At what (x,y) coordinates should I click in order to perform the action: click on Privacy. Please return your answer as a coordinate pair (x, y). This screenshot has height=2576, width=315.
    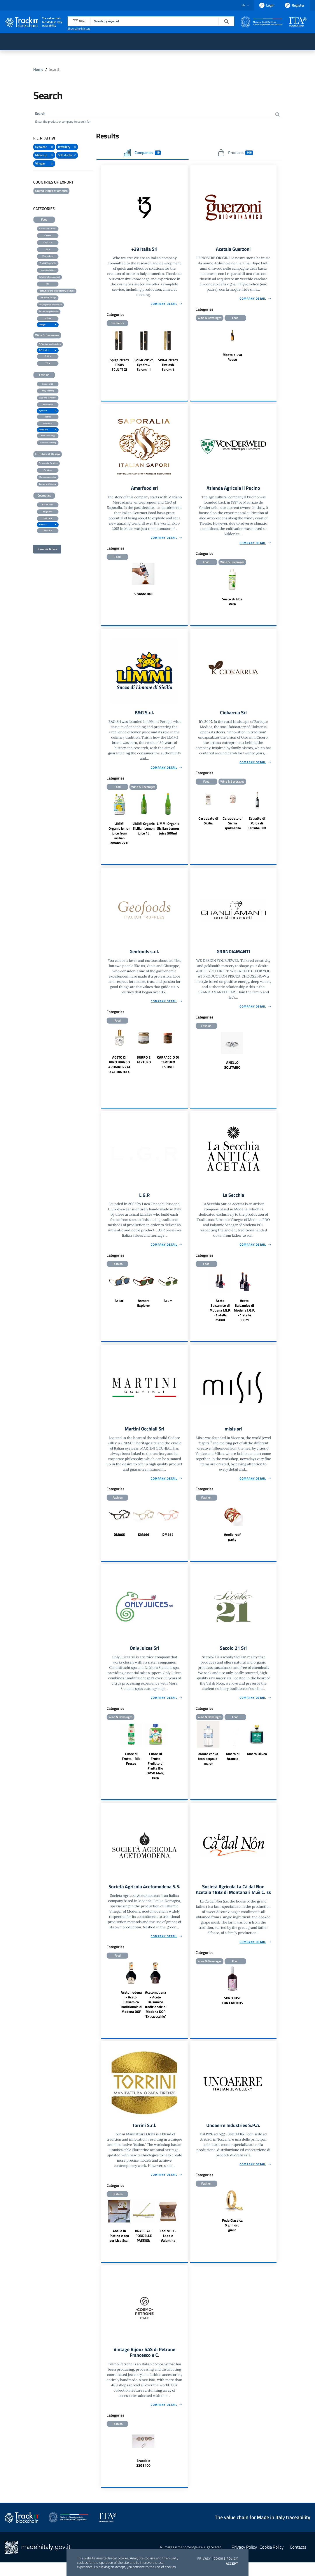
    Looking at the image, I should click on (204, 2558).